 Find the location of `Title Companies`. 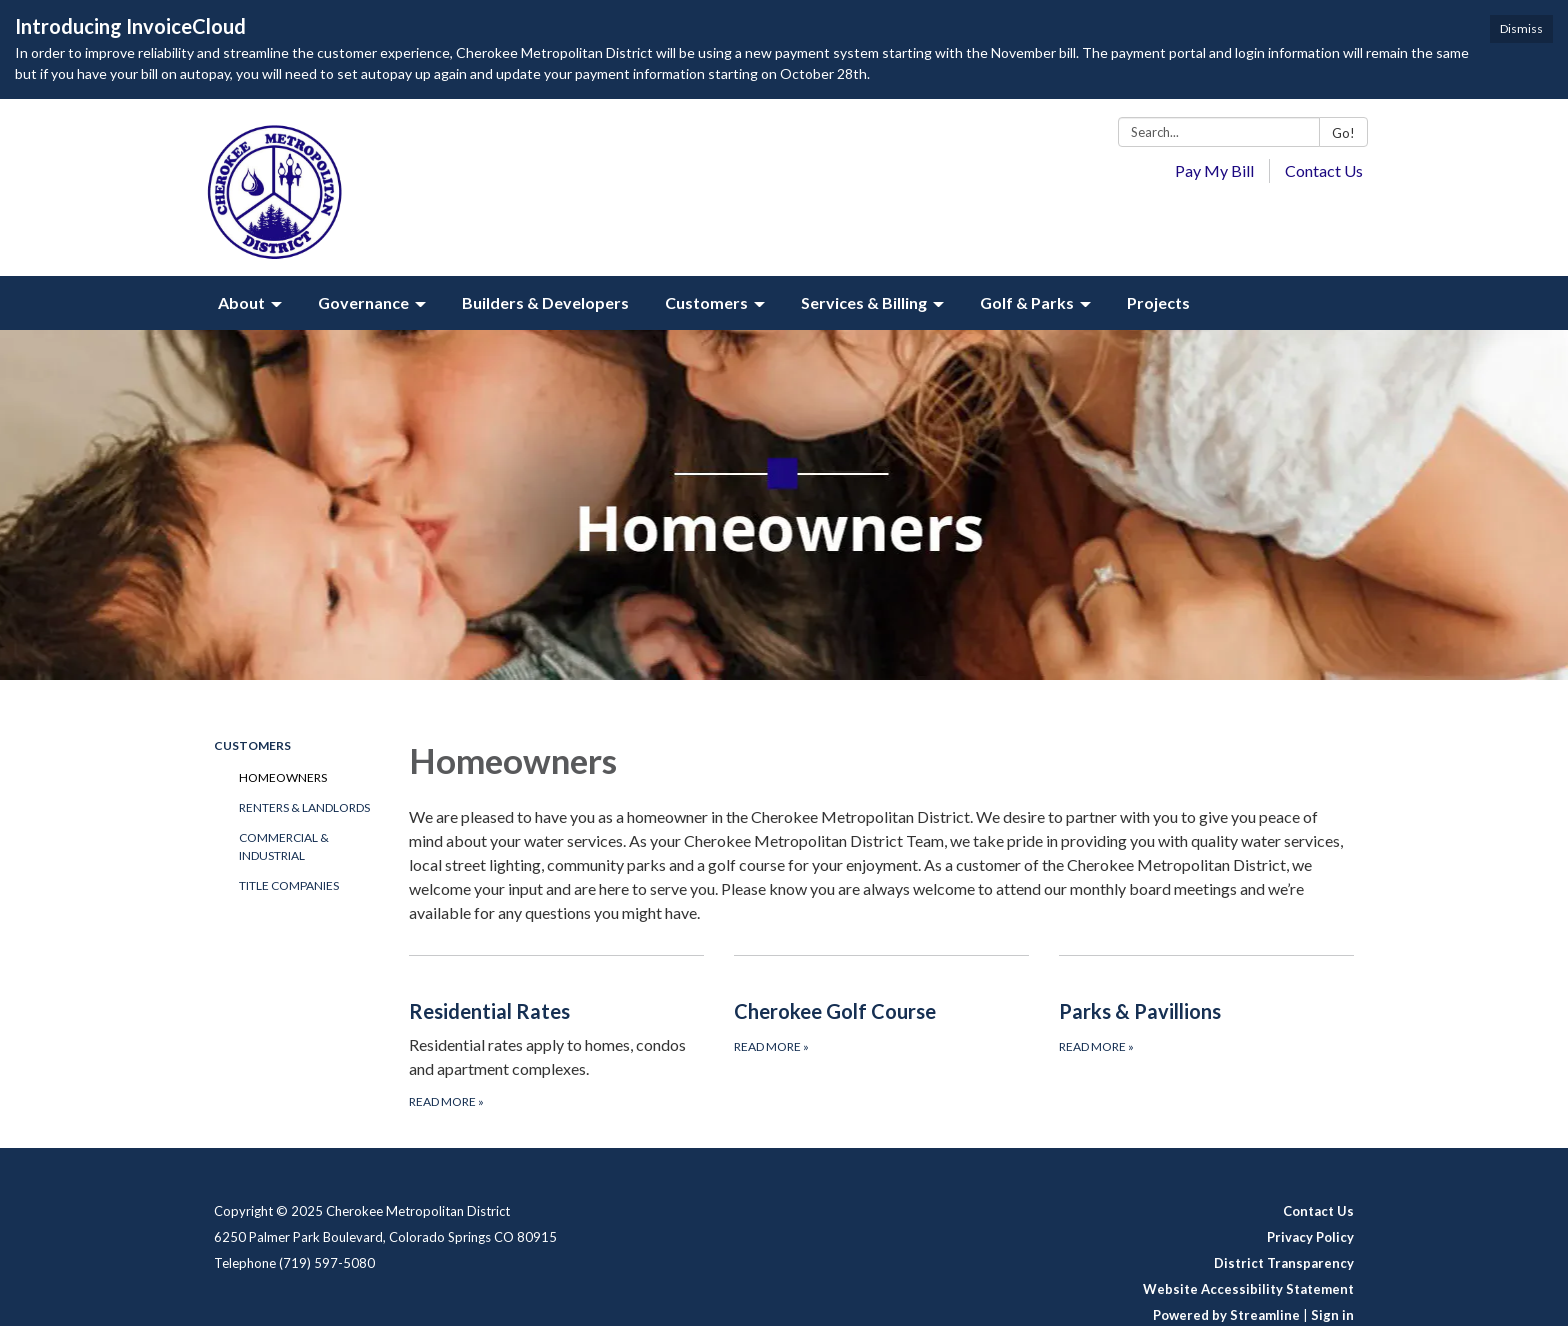

Title Companies is located at coordinates (289, 885).